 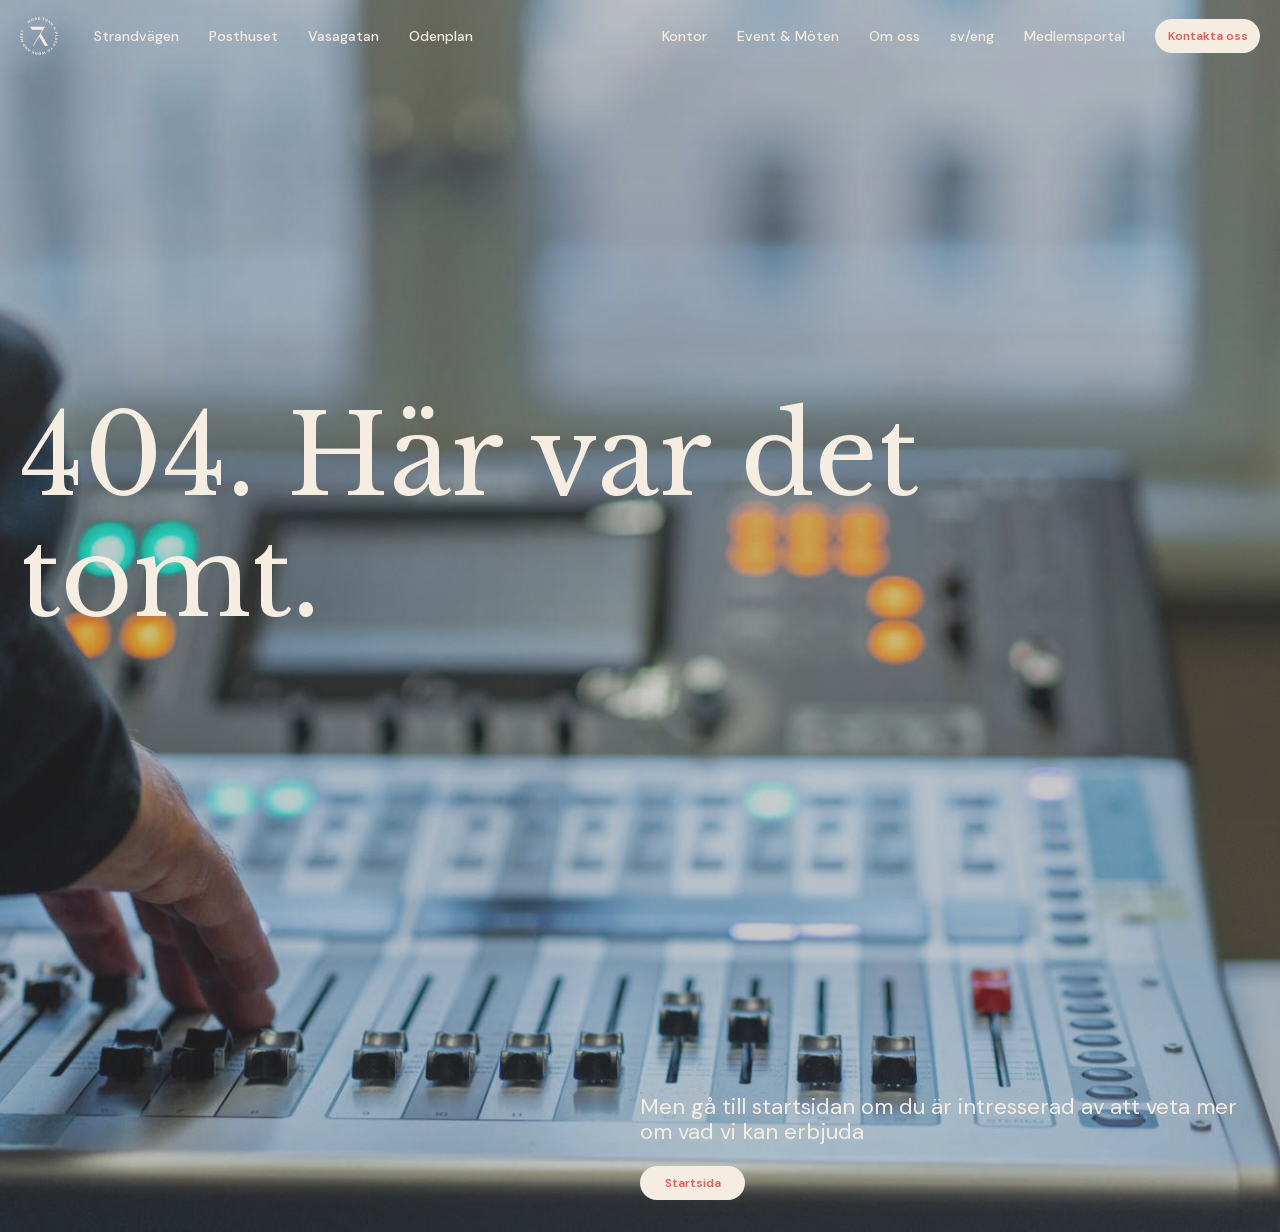 What do you see at coordinates (684, 36) in the screenshot?
I see `Kontor` at bounding box center [684, 36].